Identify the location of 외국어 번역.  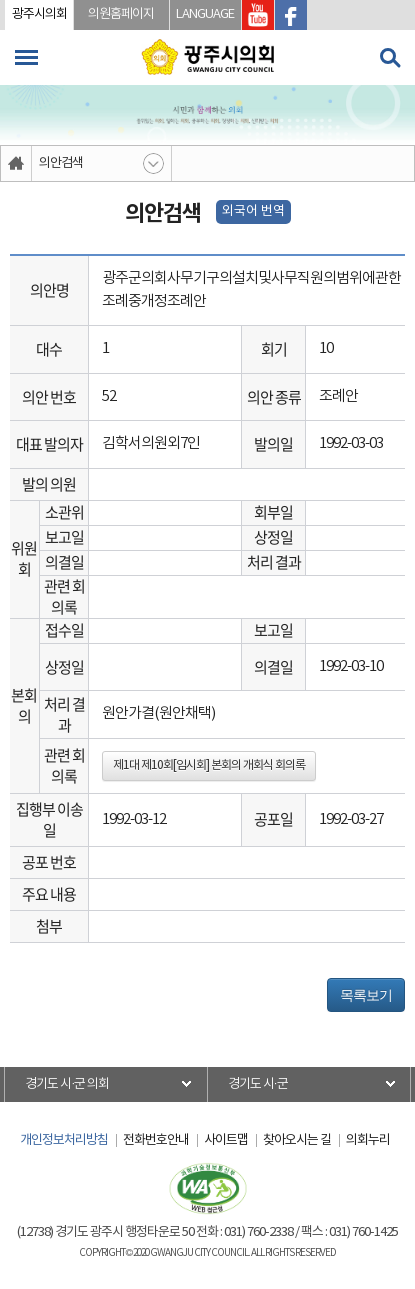
(253, 211).